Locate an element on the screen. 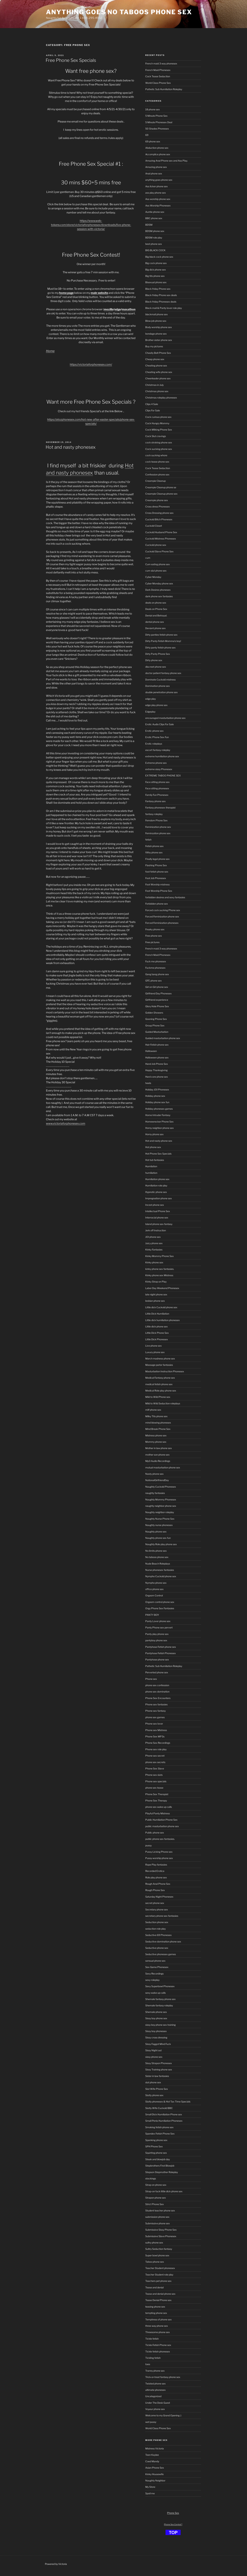  Seductive phonesex games is located at coordinates (160, 1954).